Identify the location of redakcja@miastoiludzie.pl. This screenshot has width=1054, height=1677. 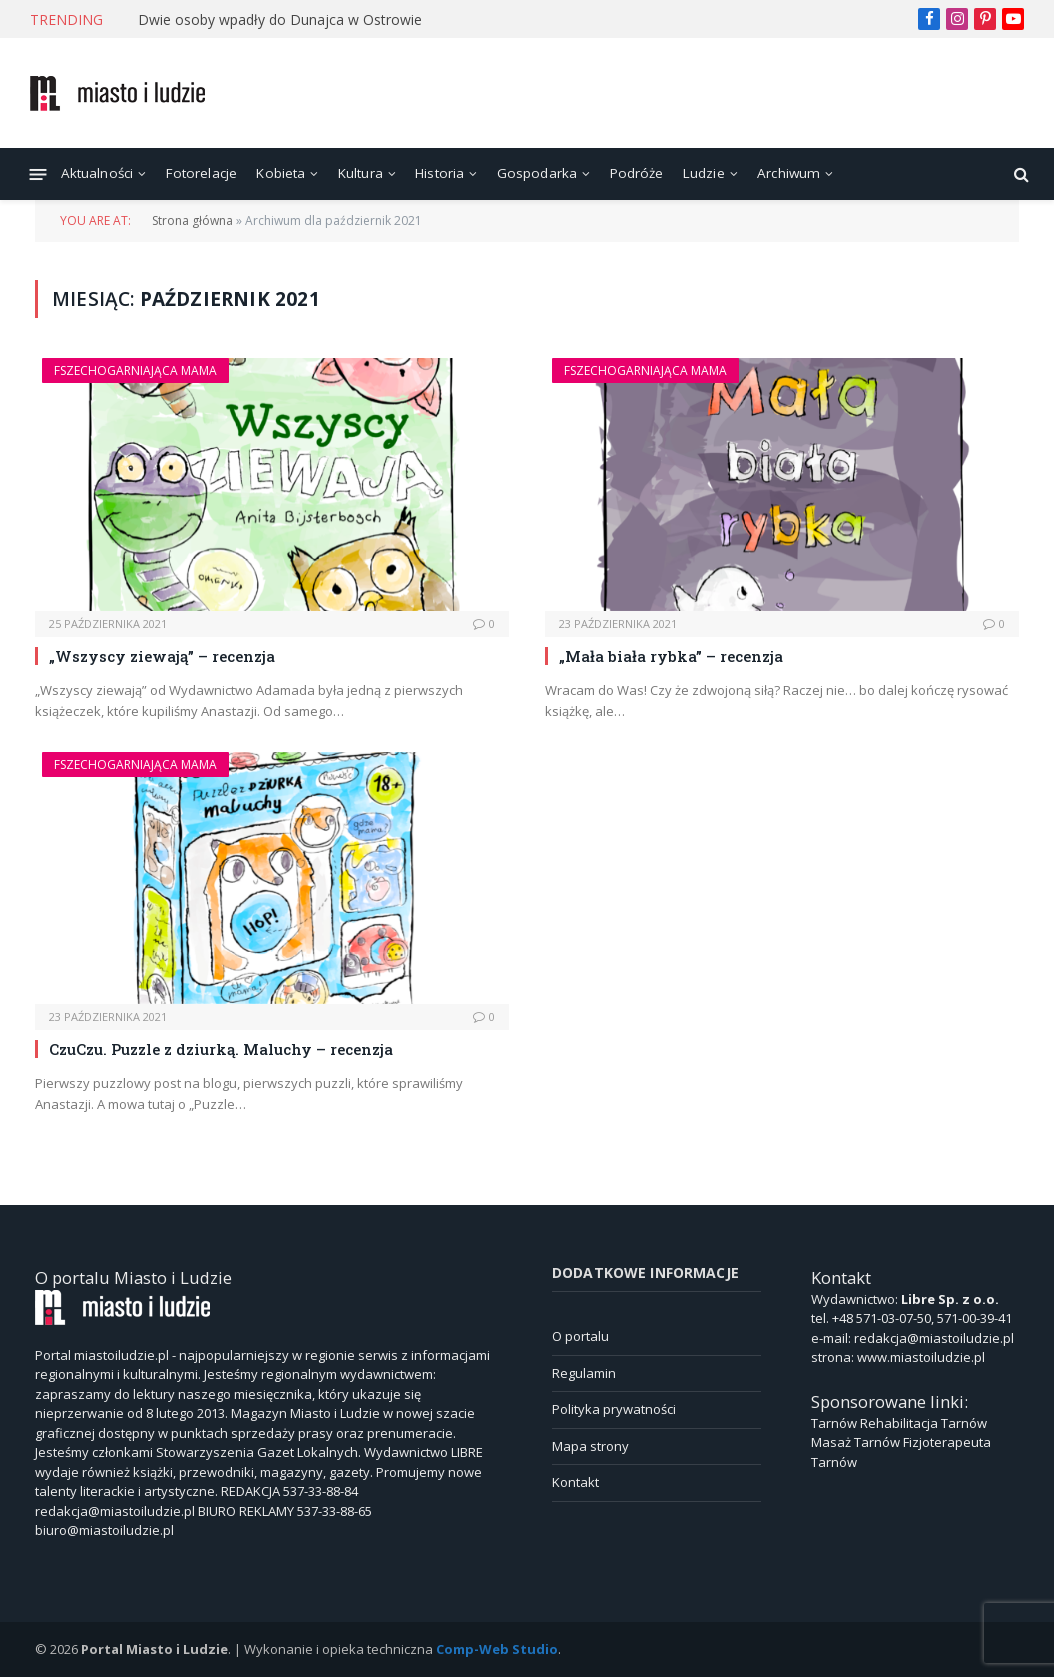
(934, 1338).